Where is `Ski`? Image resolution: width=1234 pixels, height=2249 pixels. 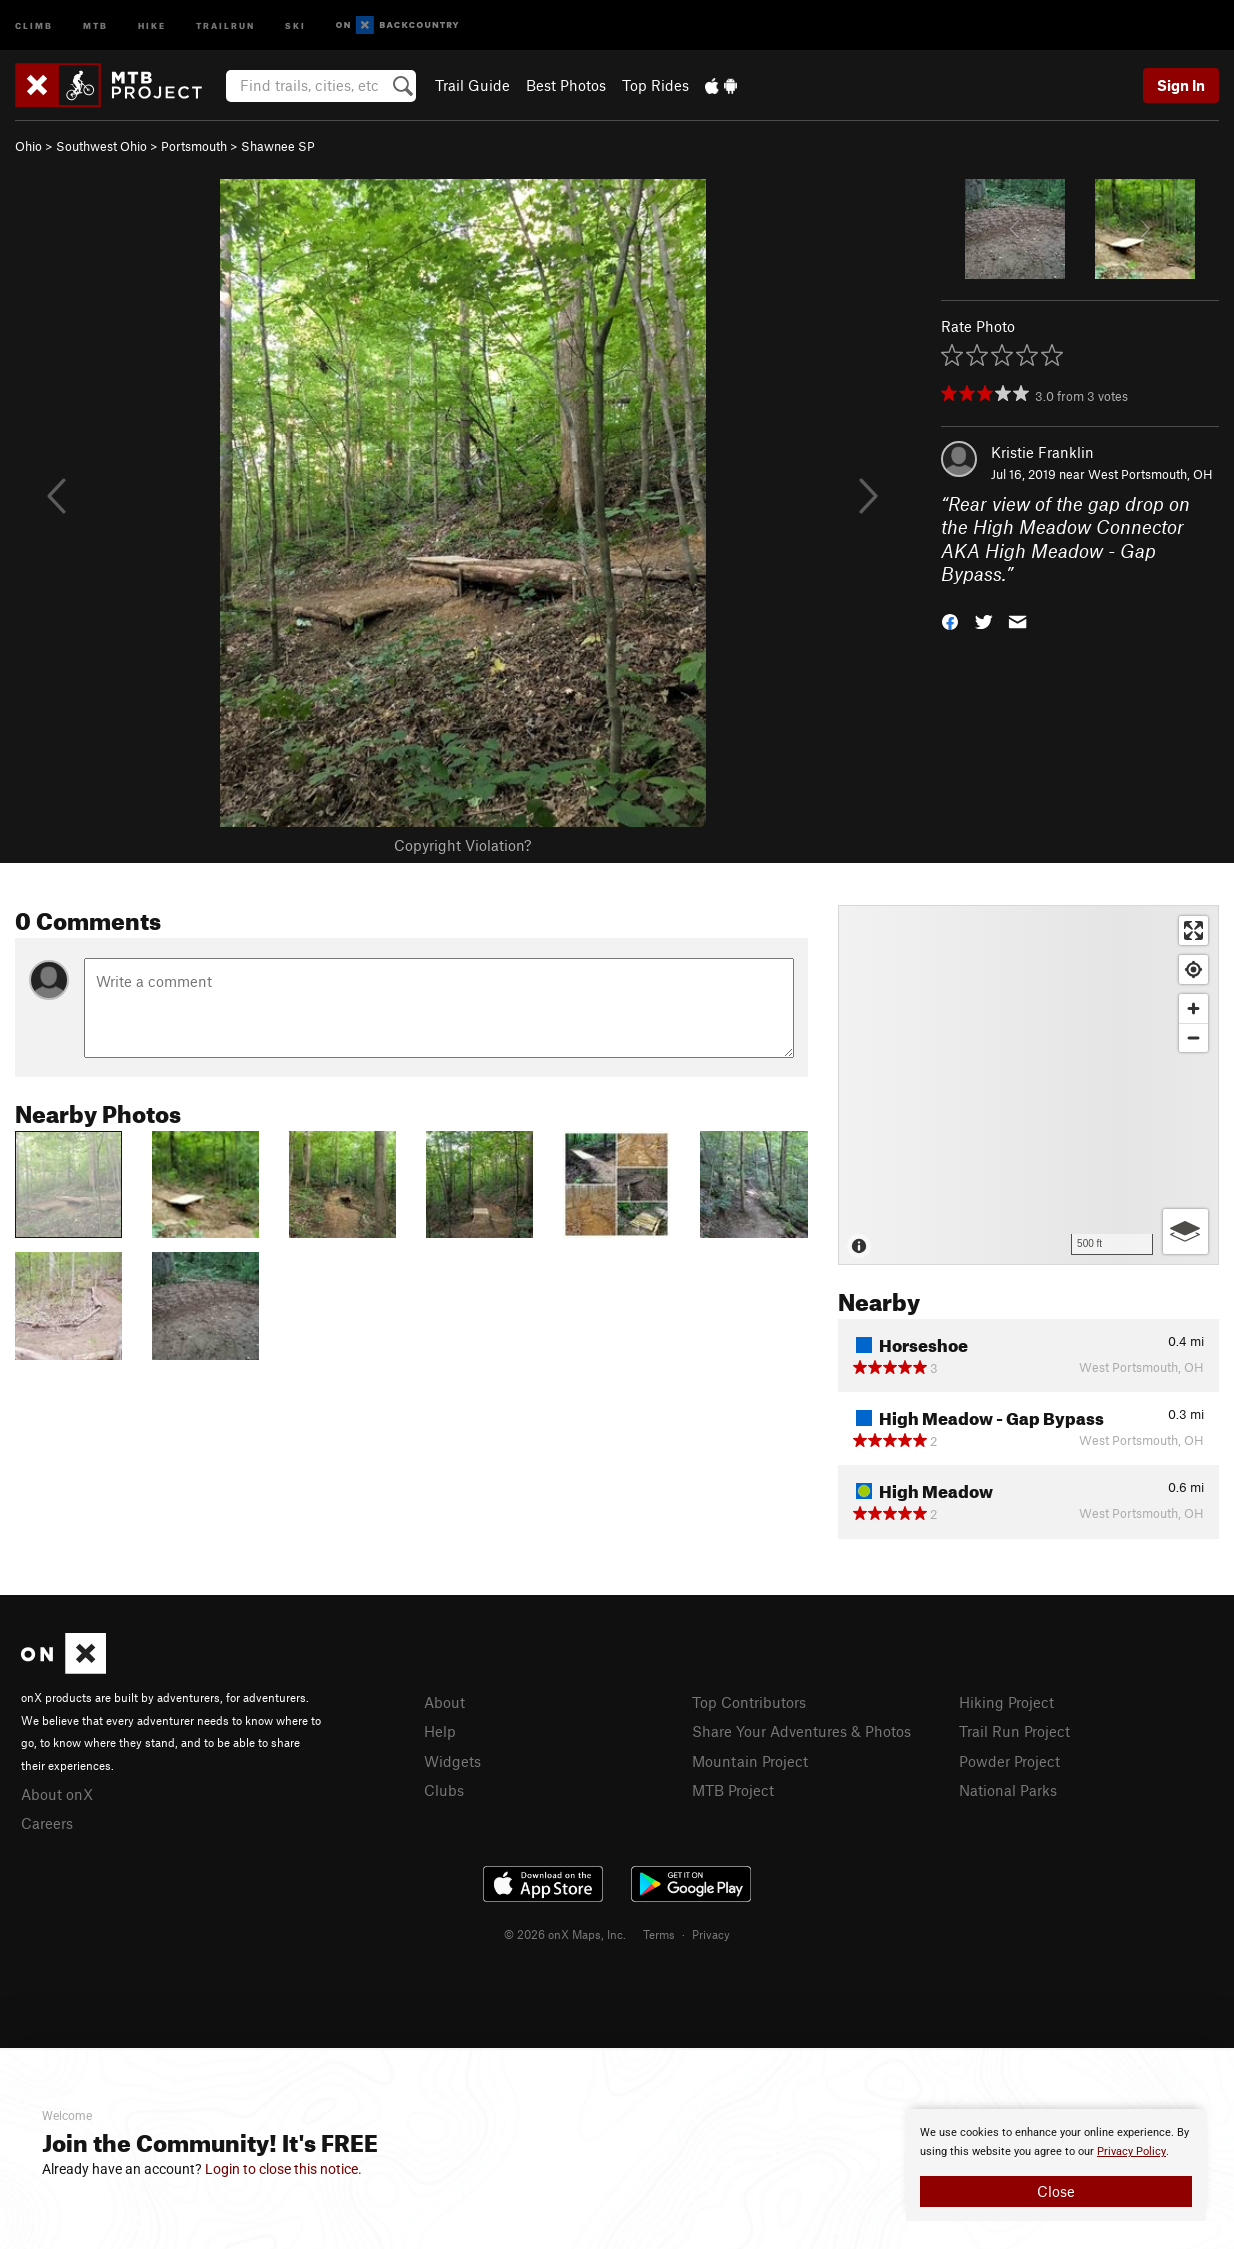
Ski is located at coordinates (295, 24).